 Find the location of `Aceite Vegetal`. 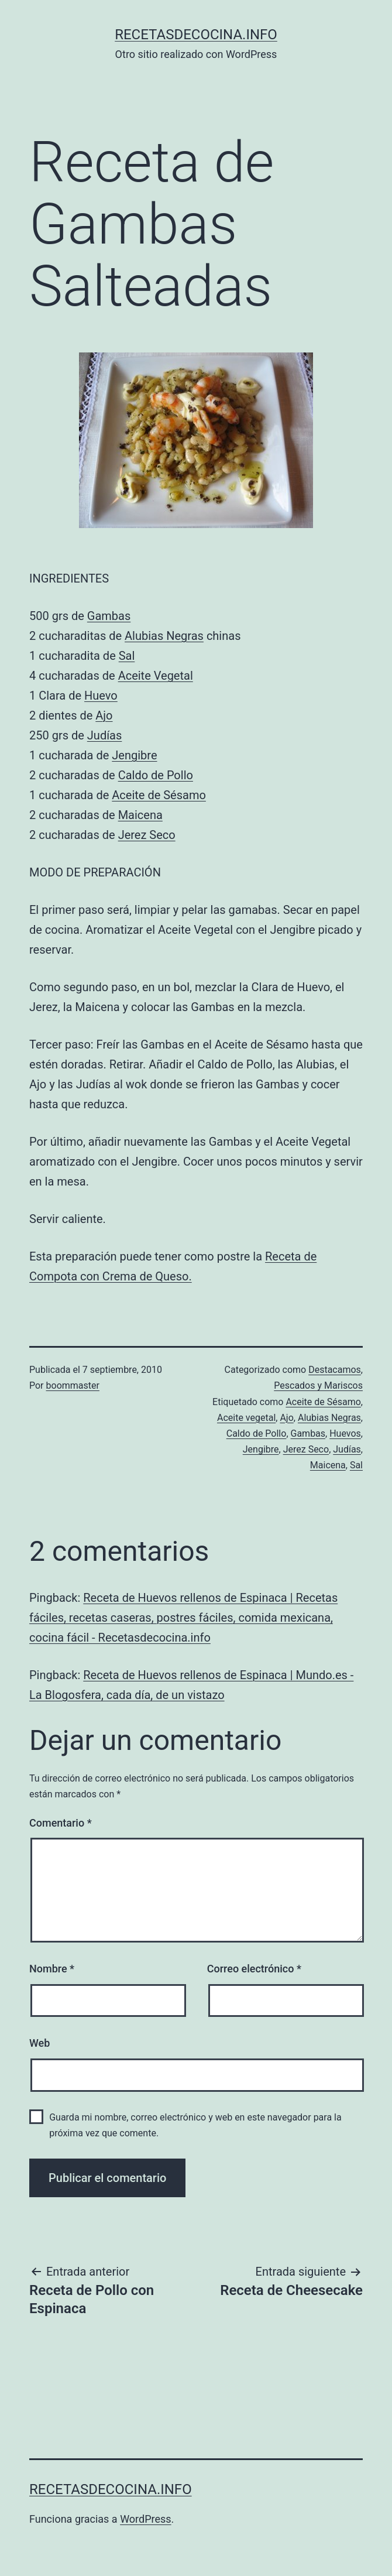

Aceite Vegetal is located at coordinates (155, 676).